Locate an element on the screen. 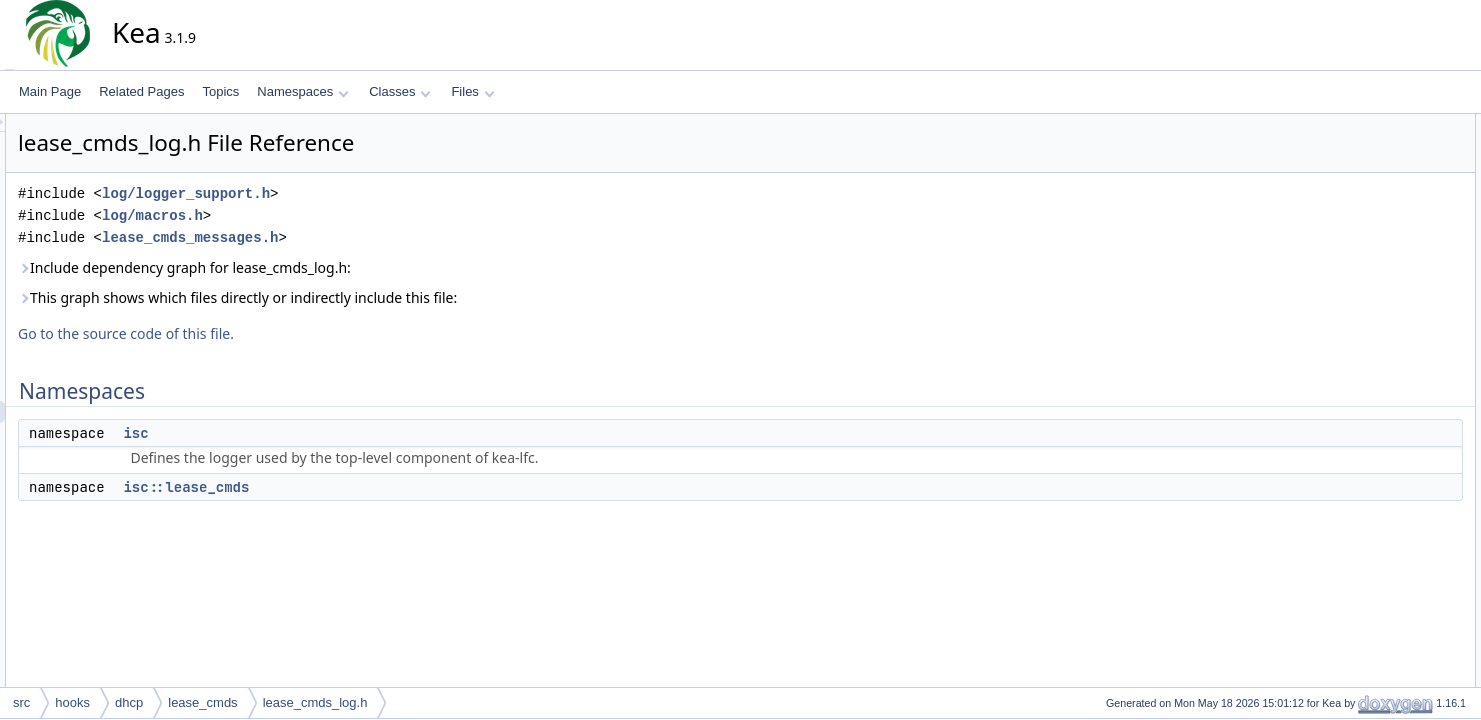  Files is located at coordinates (472, 91).